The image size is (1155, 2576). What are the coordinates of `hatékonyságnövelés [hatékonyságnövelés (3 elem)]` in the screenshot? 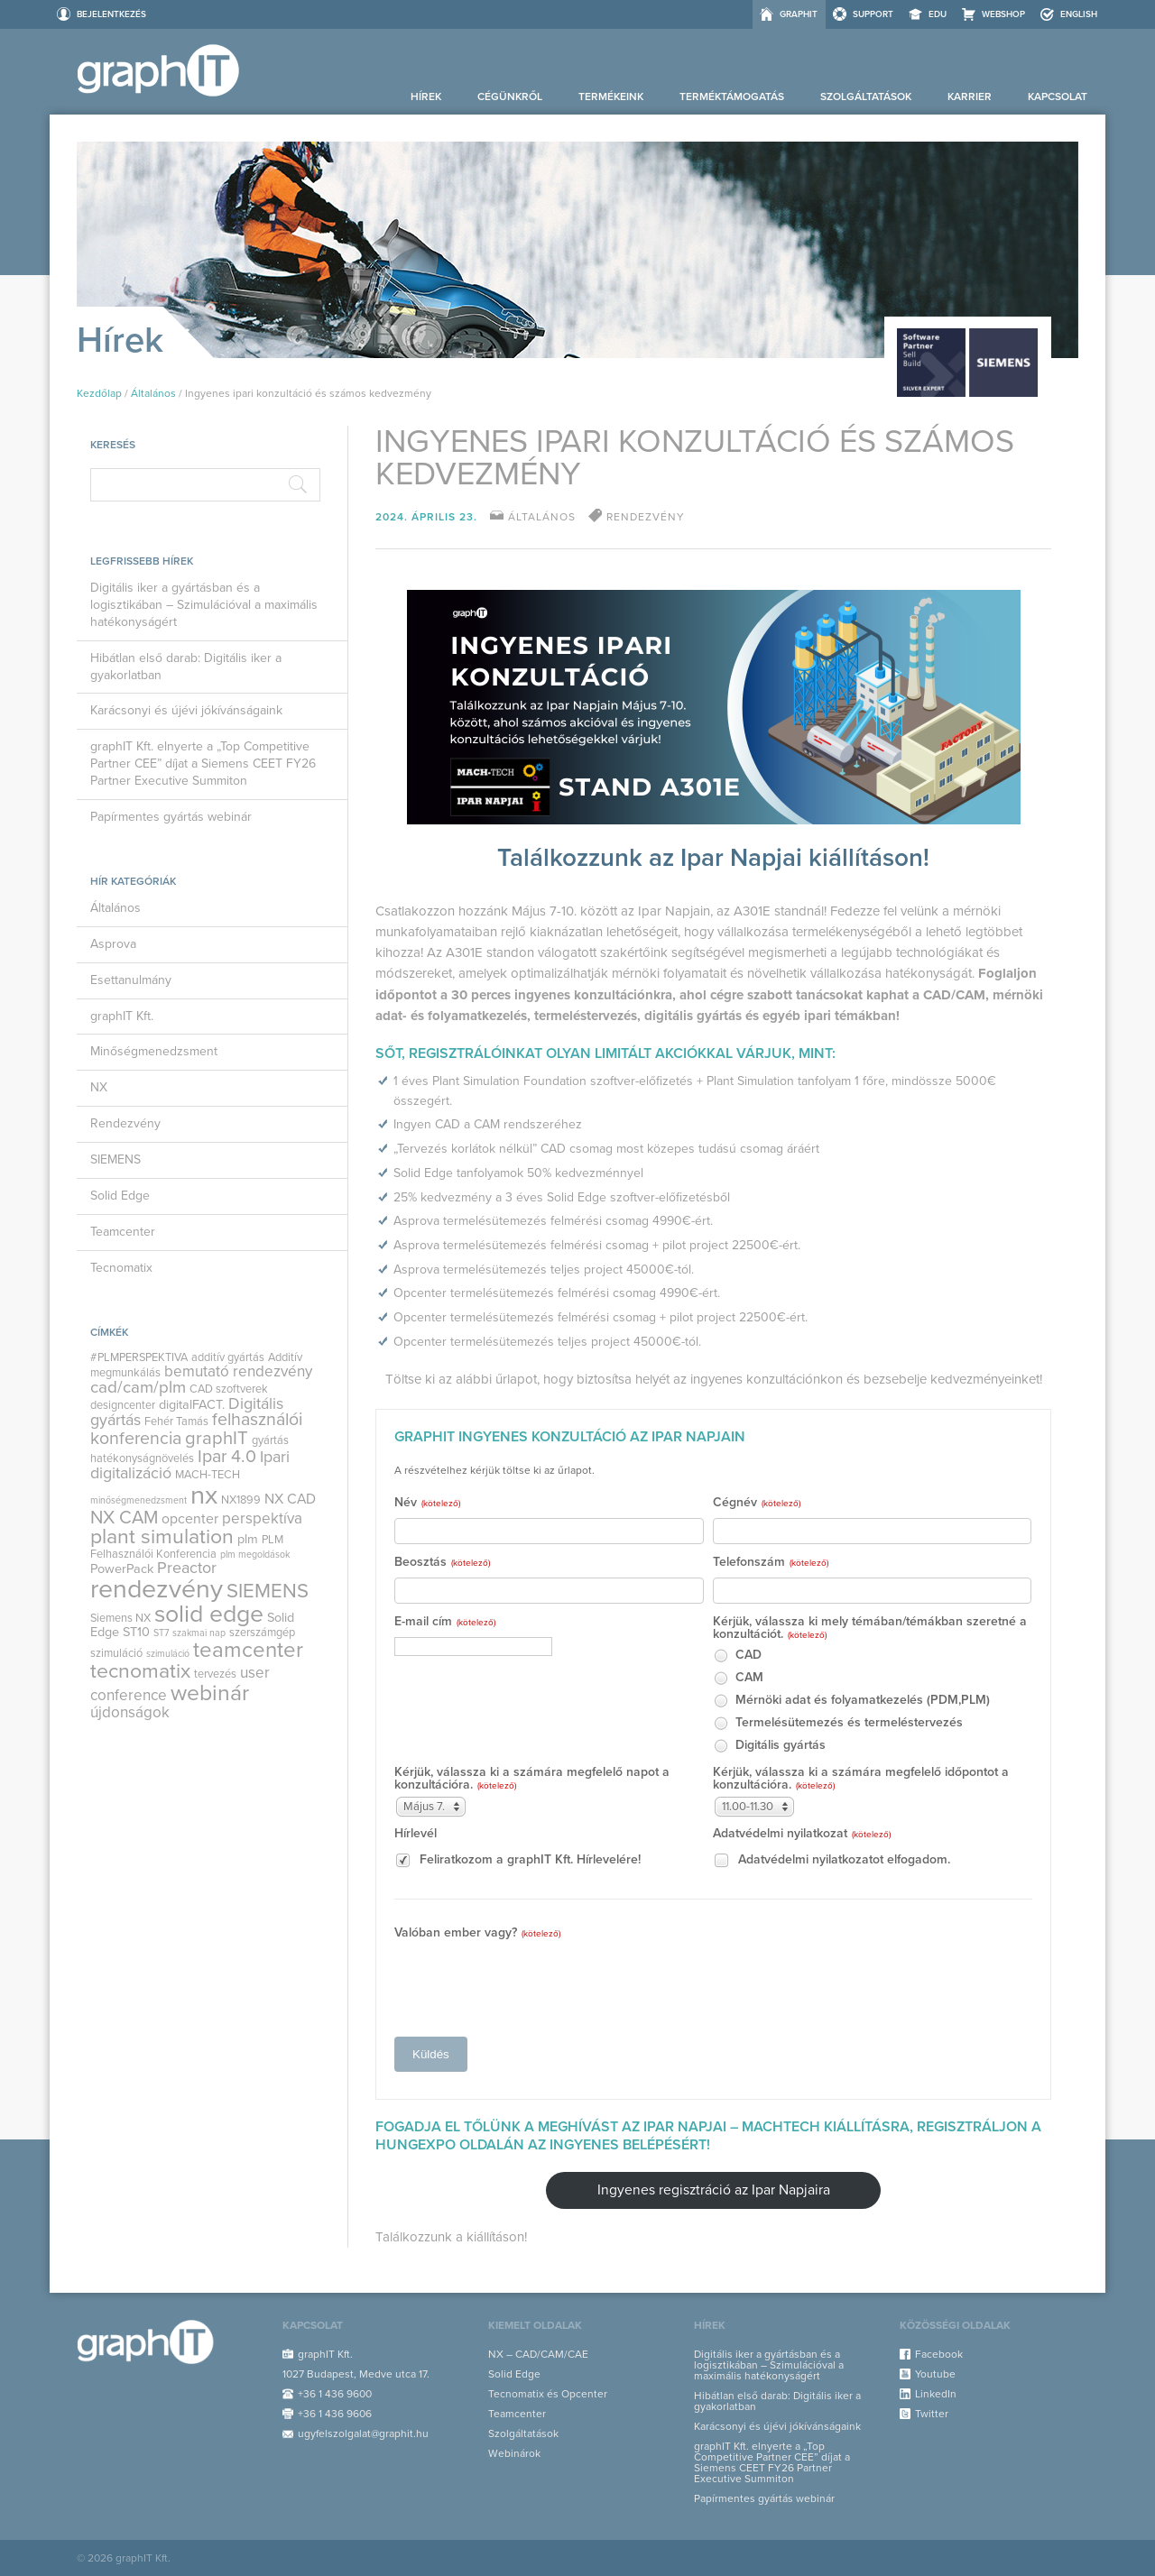 It's located at (142, 1458).